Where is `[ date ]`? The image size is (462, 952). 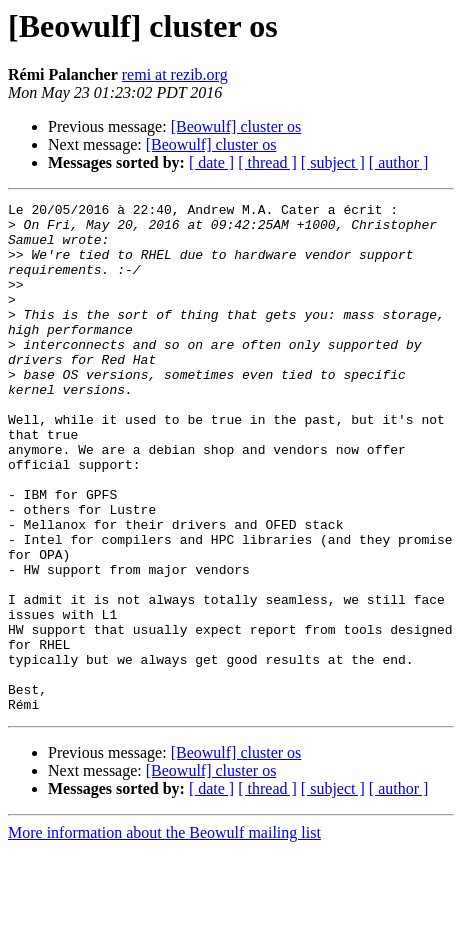
[ date ] is located at coordinates (211, 162).